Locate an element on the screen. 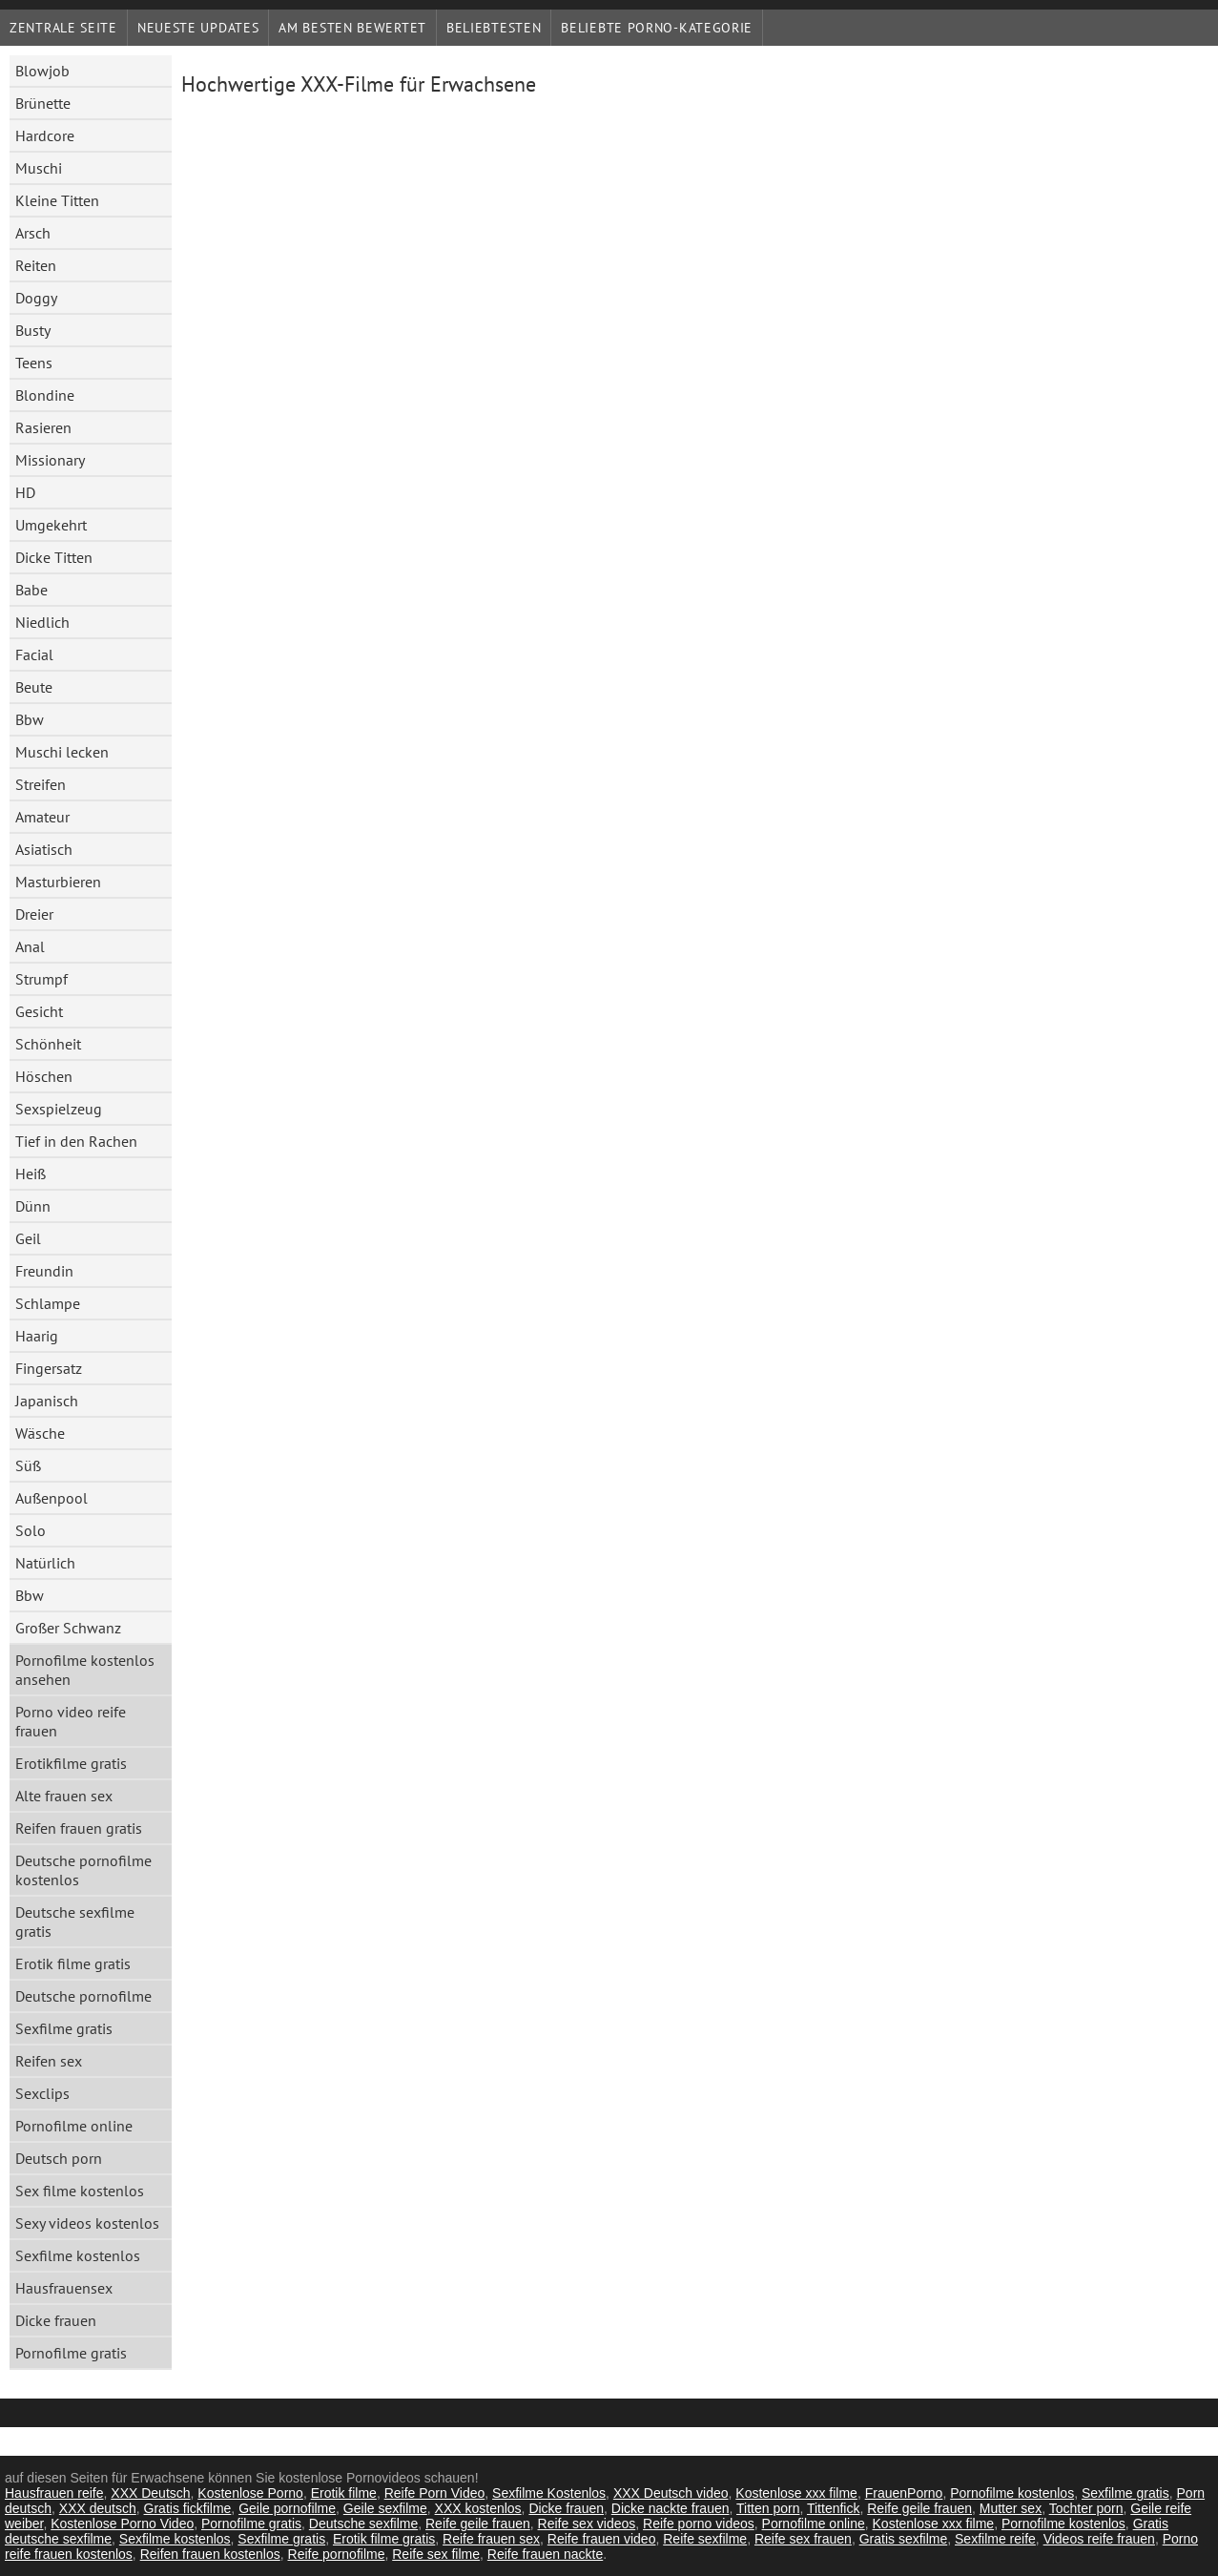 The width and height of the screenshot is (1218, 2576). Facial is located at coordinates (34, 654).